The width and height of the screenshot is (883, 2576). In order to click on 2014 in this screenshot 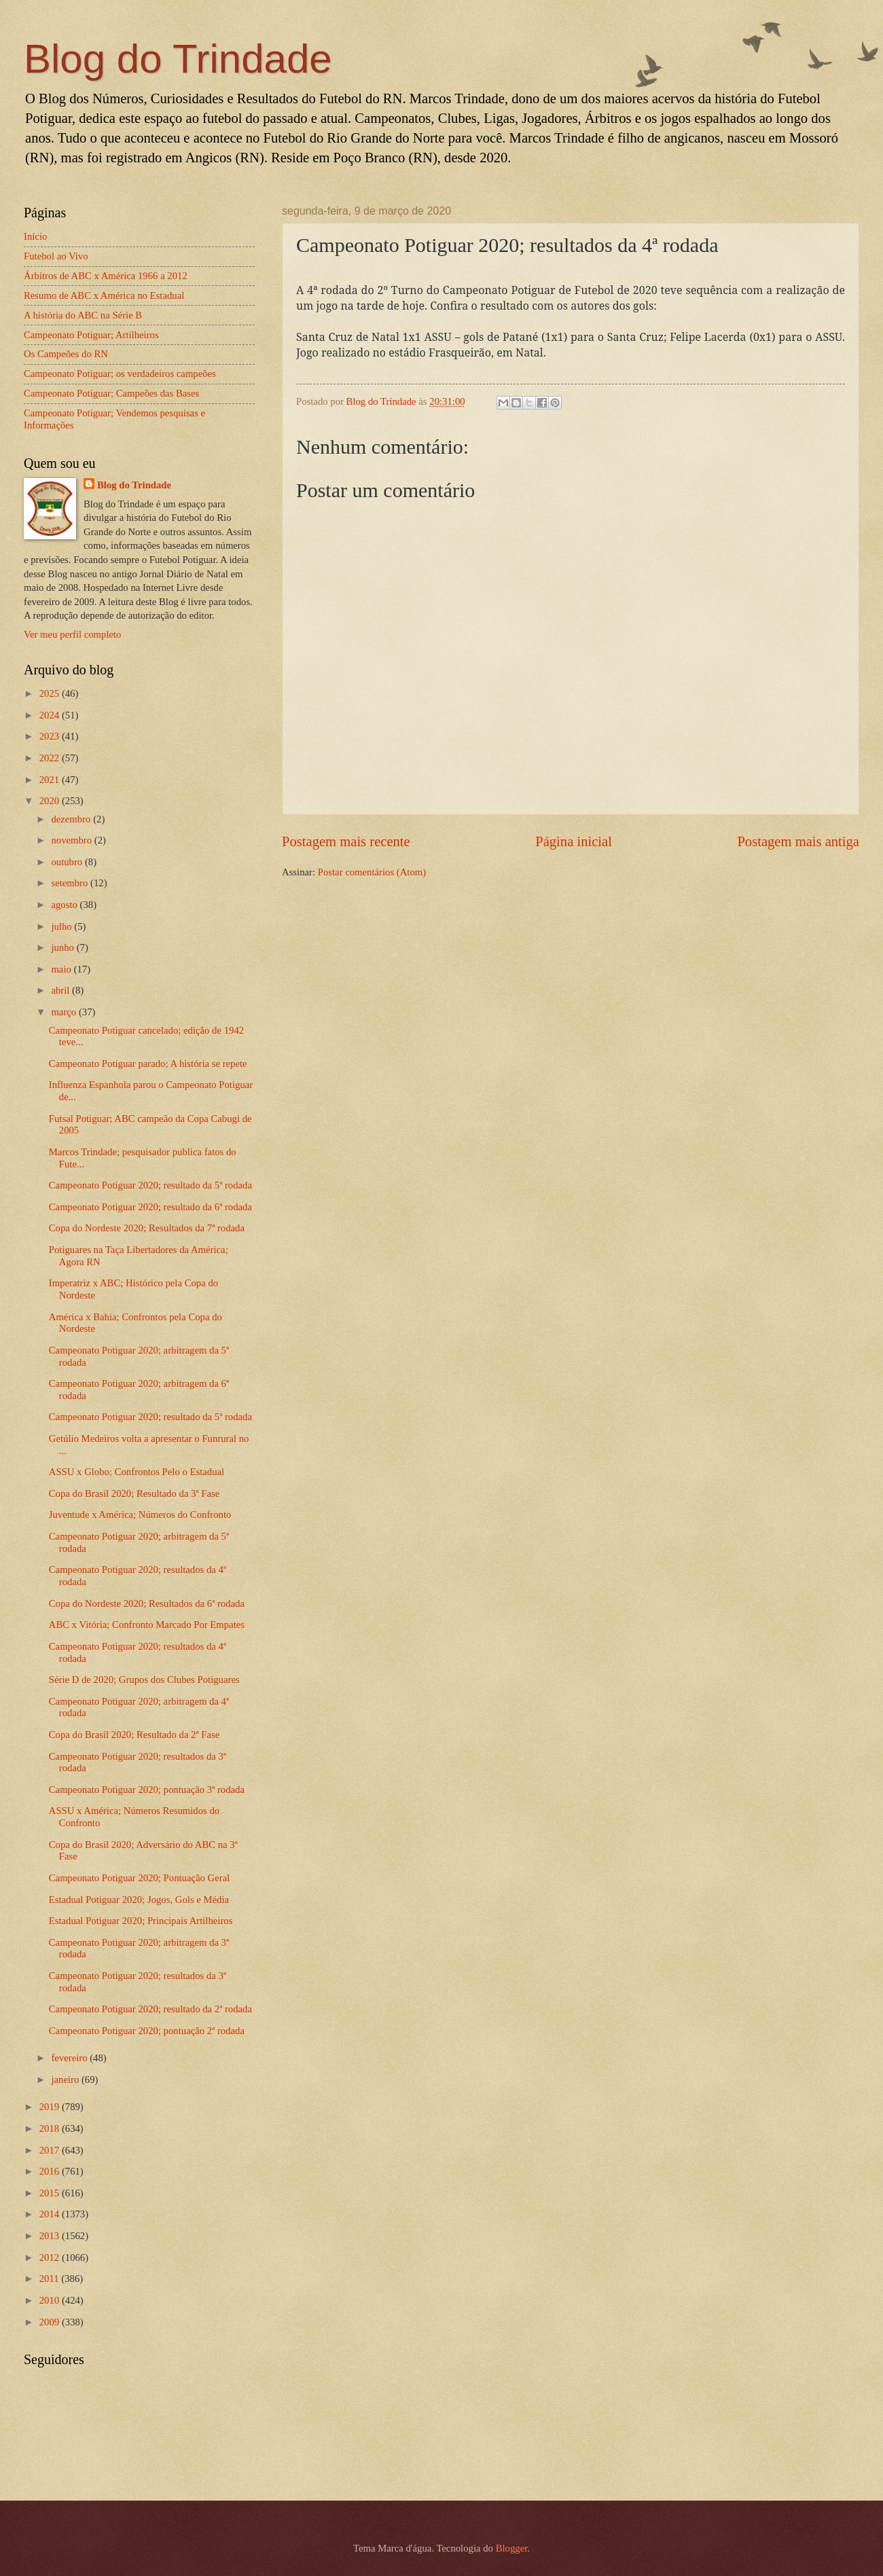, I will do `click(50, 2214)`.